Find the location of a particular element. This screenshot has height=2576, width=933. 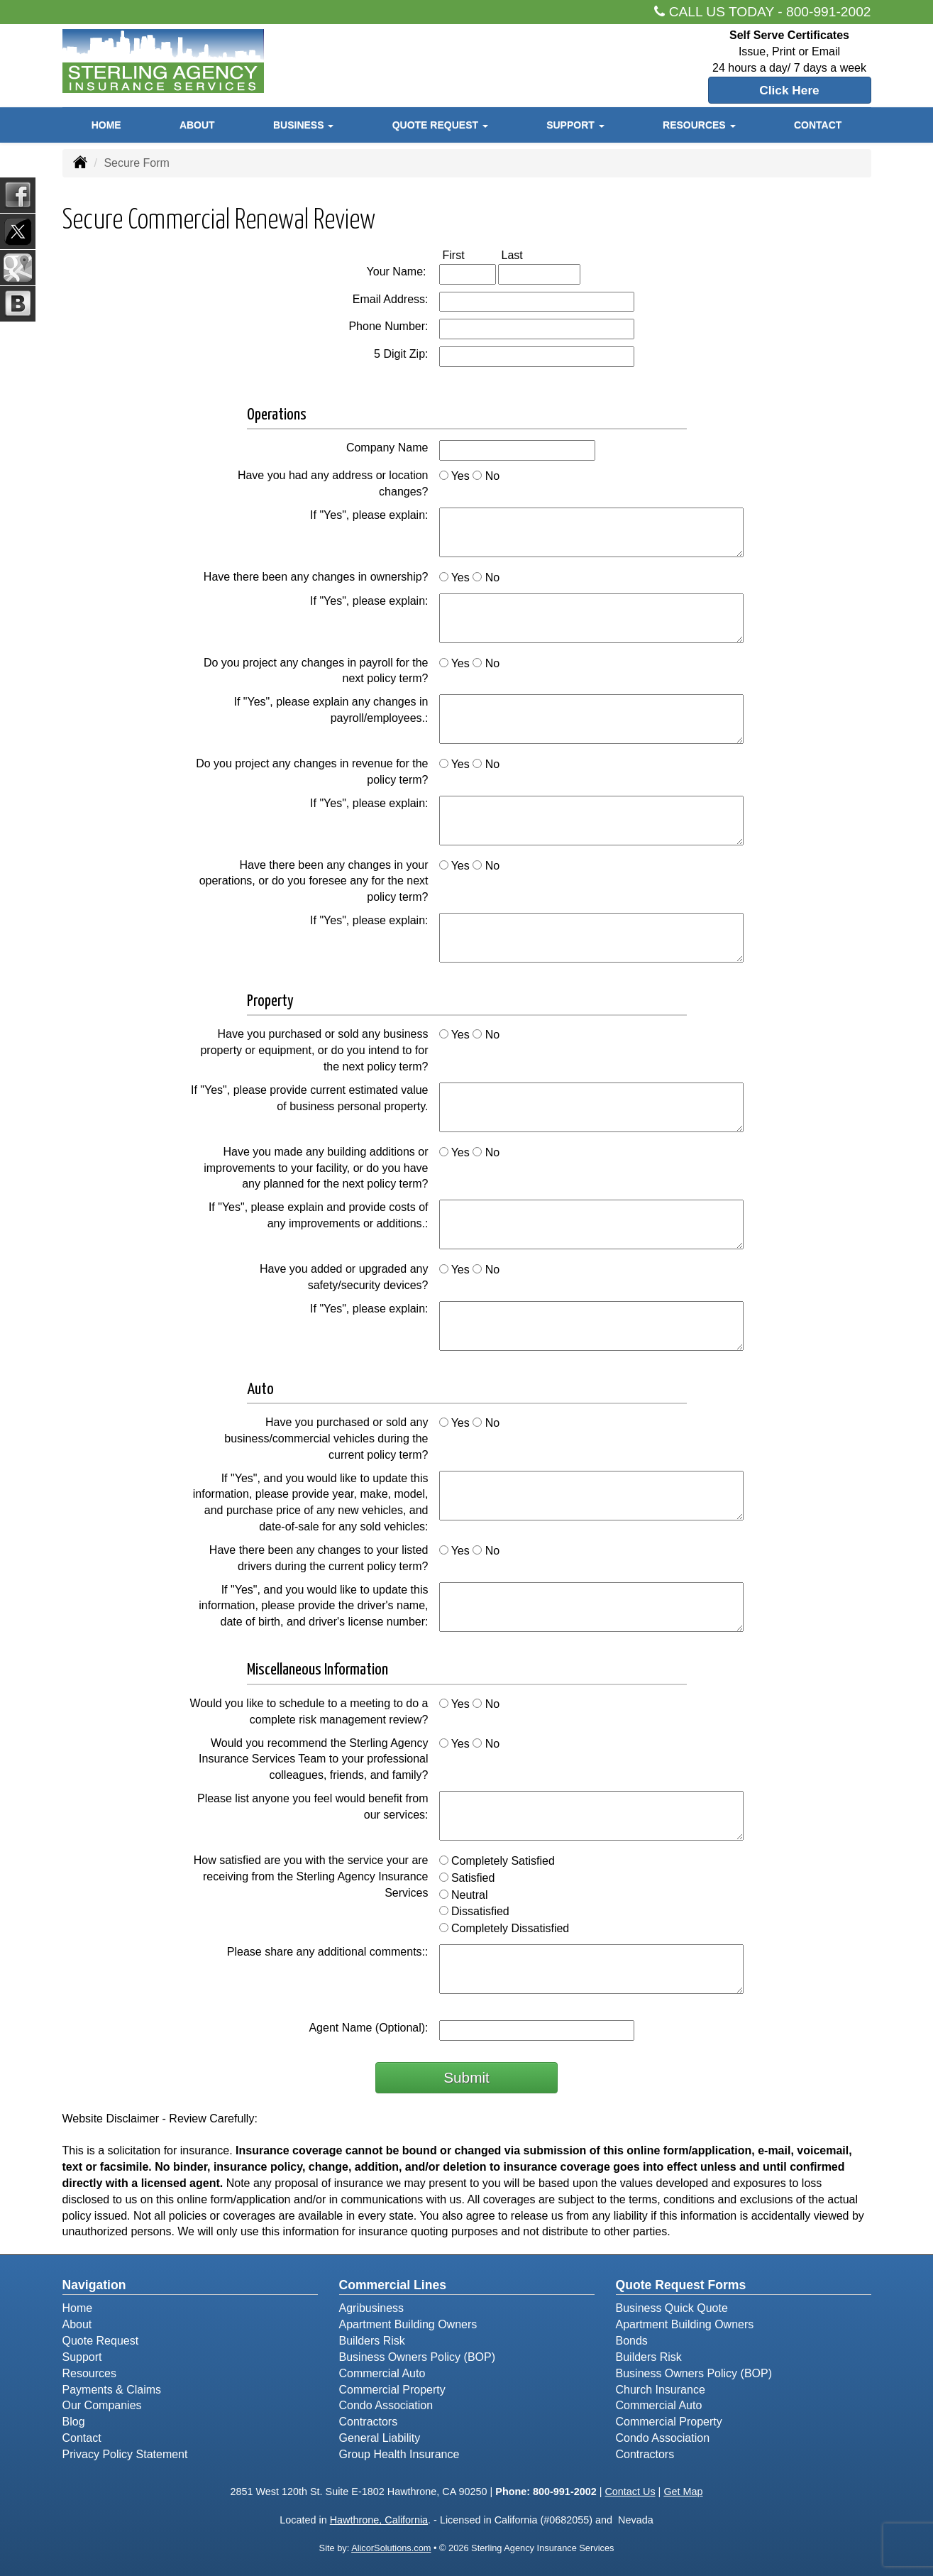

5 Digit Zip: is located at coordinates (401, 354).